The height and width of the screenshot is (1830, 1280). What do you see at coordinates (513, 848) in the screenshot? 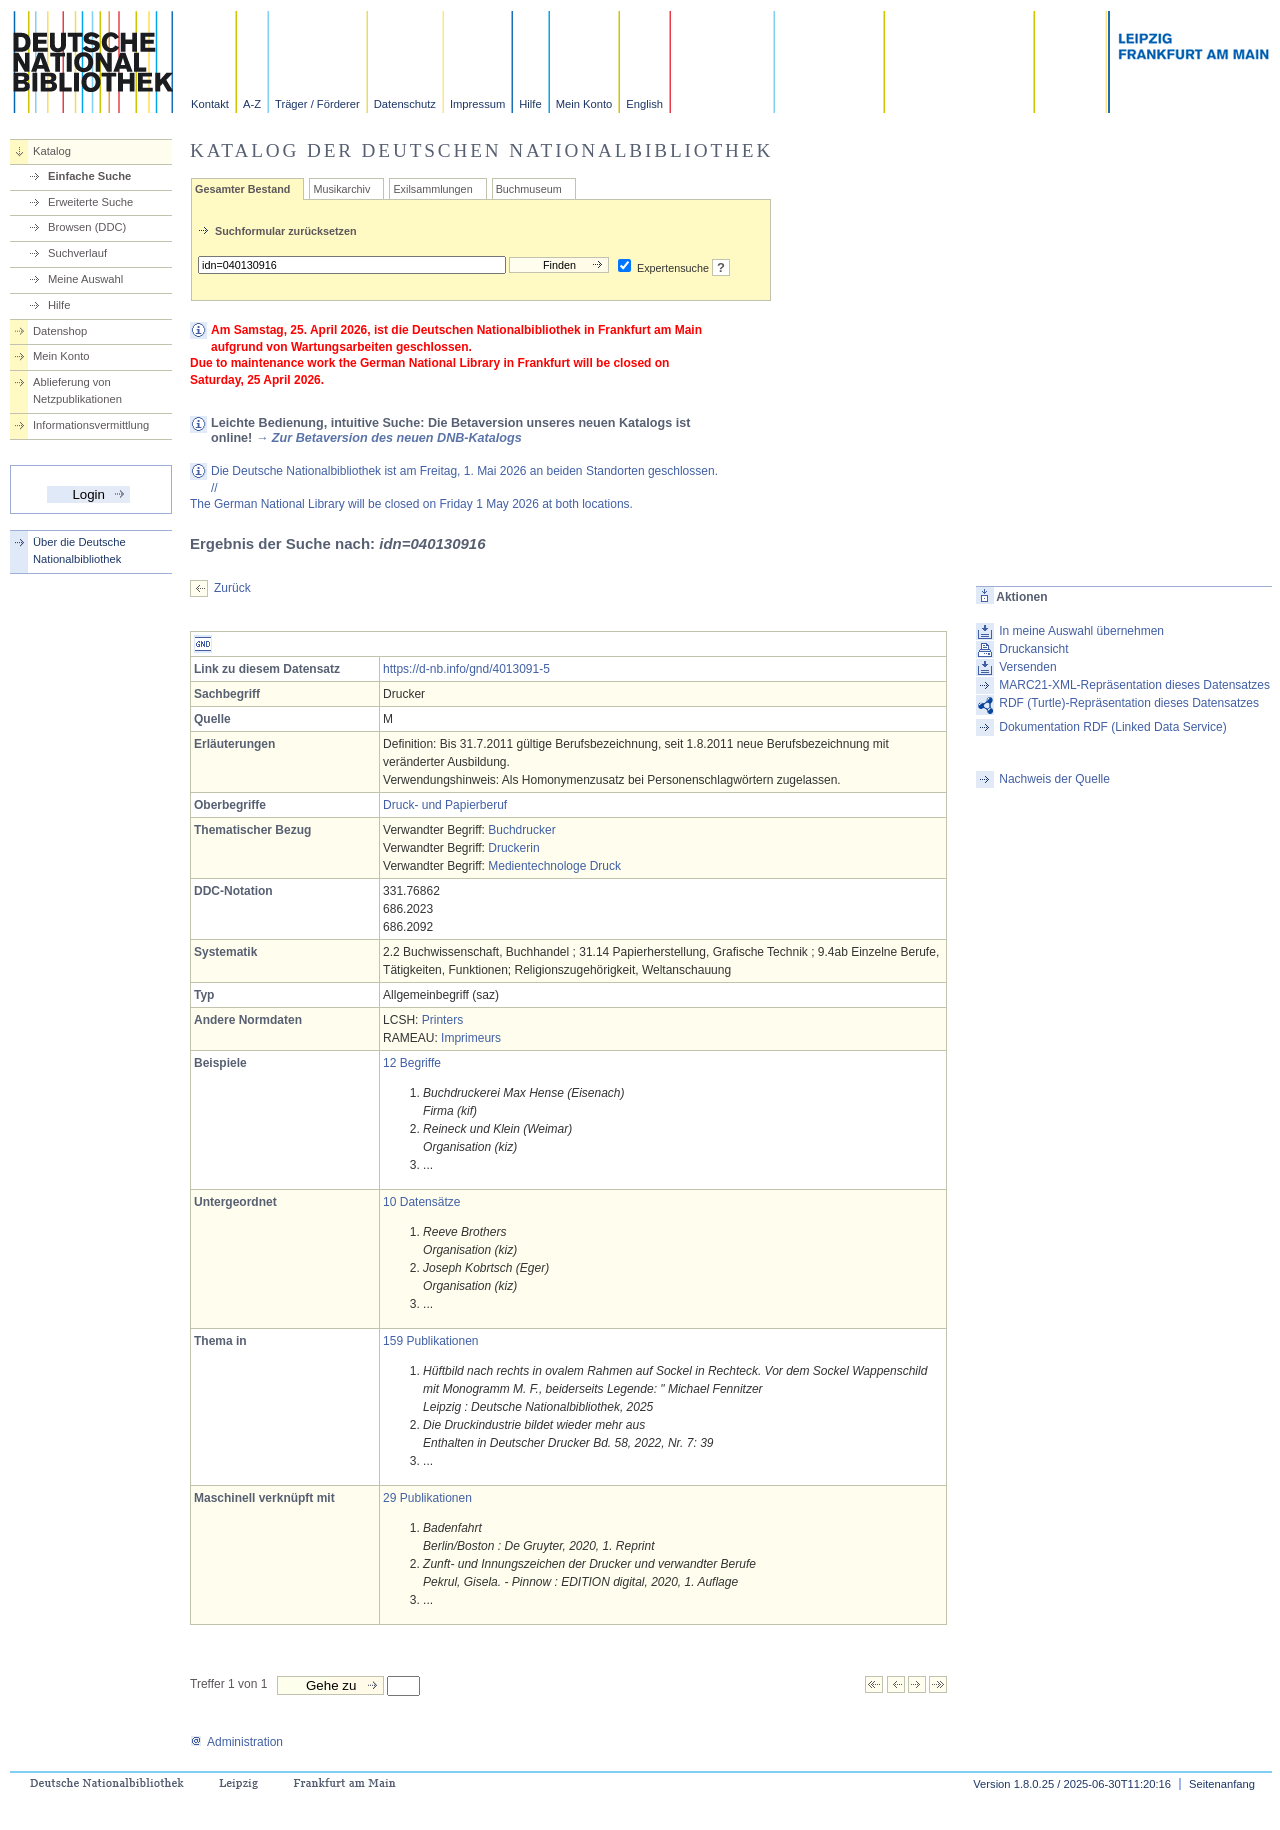
I see `Druckerin` at bounding box center [513, 848].